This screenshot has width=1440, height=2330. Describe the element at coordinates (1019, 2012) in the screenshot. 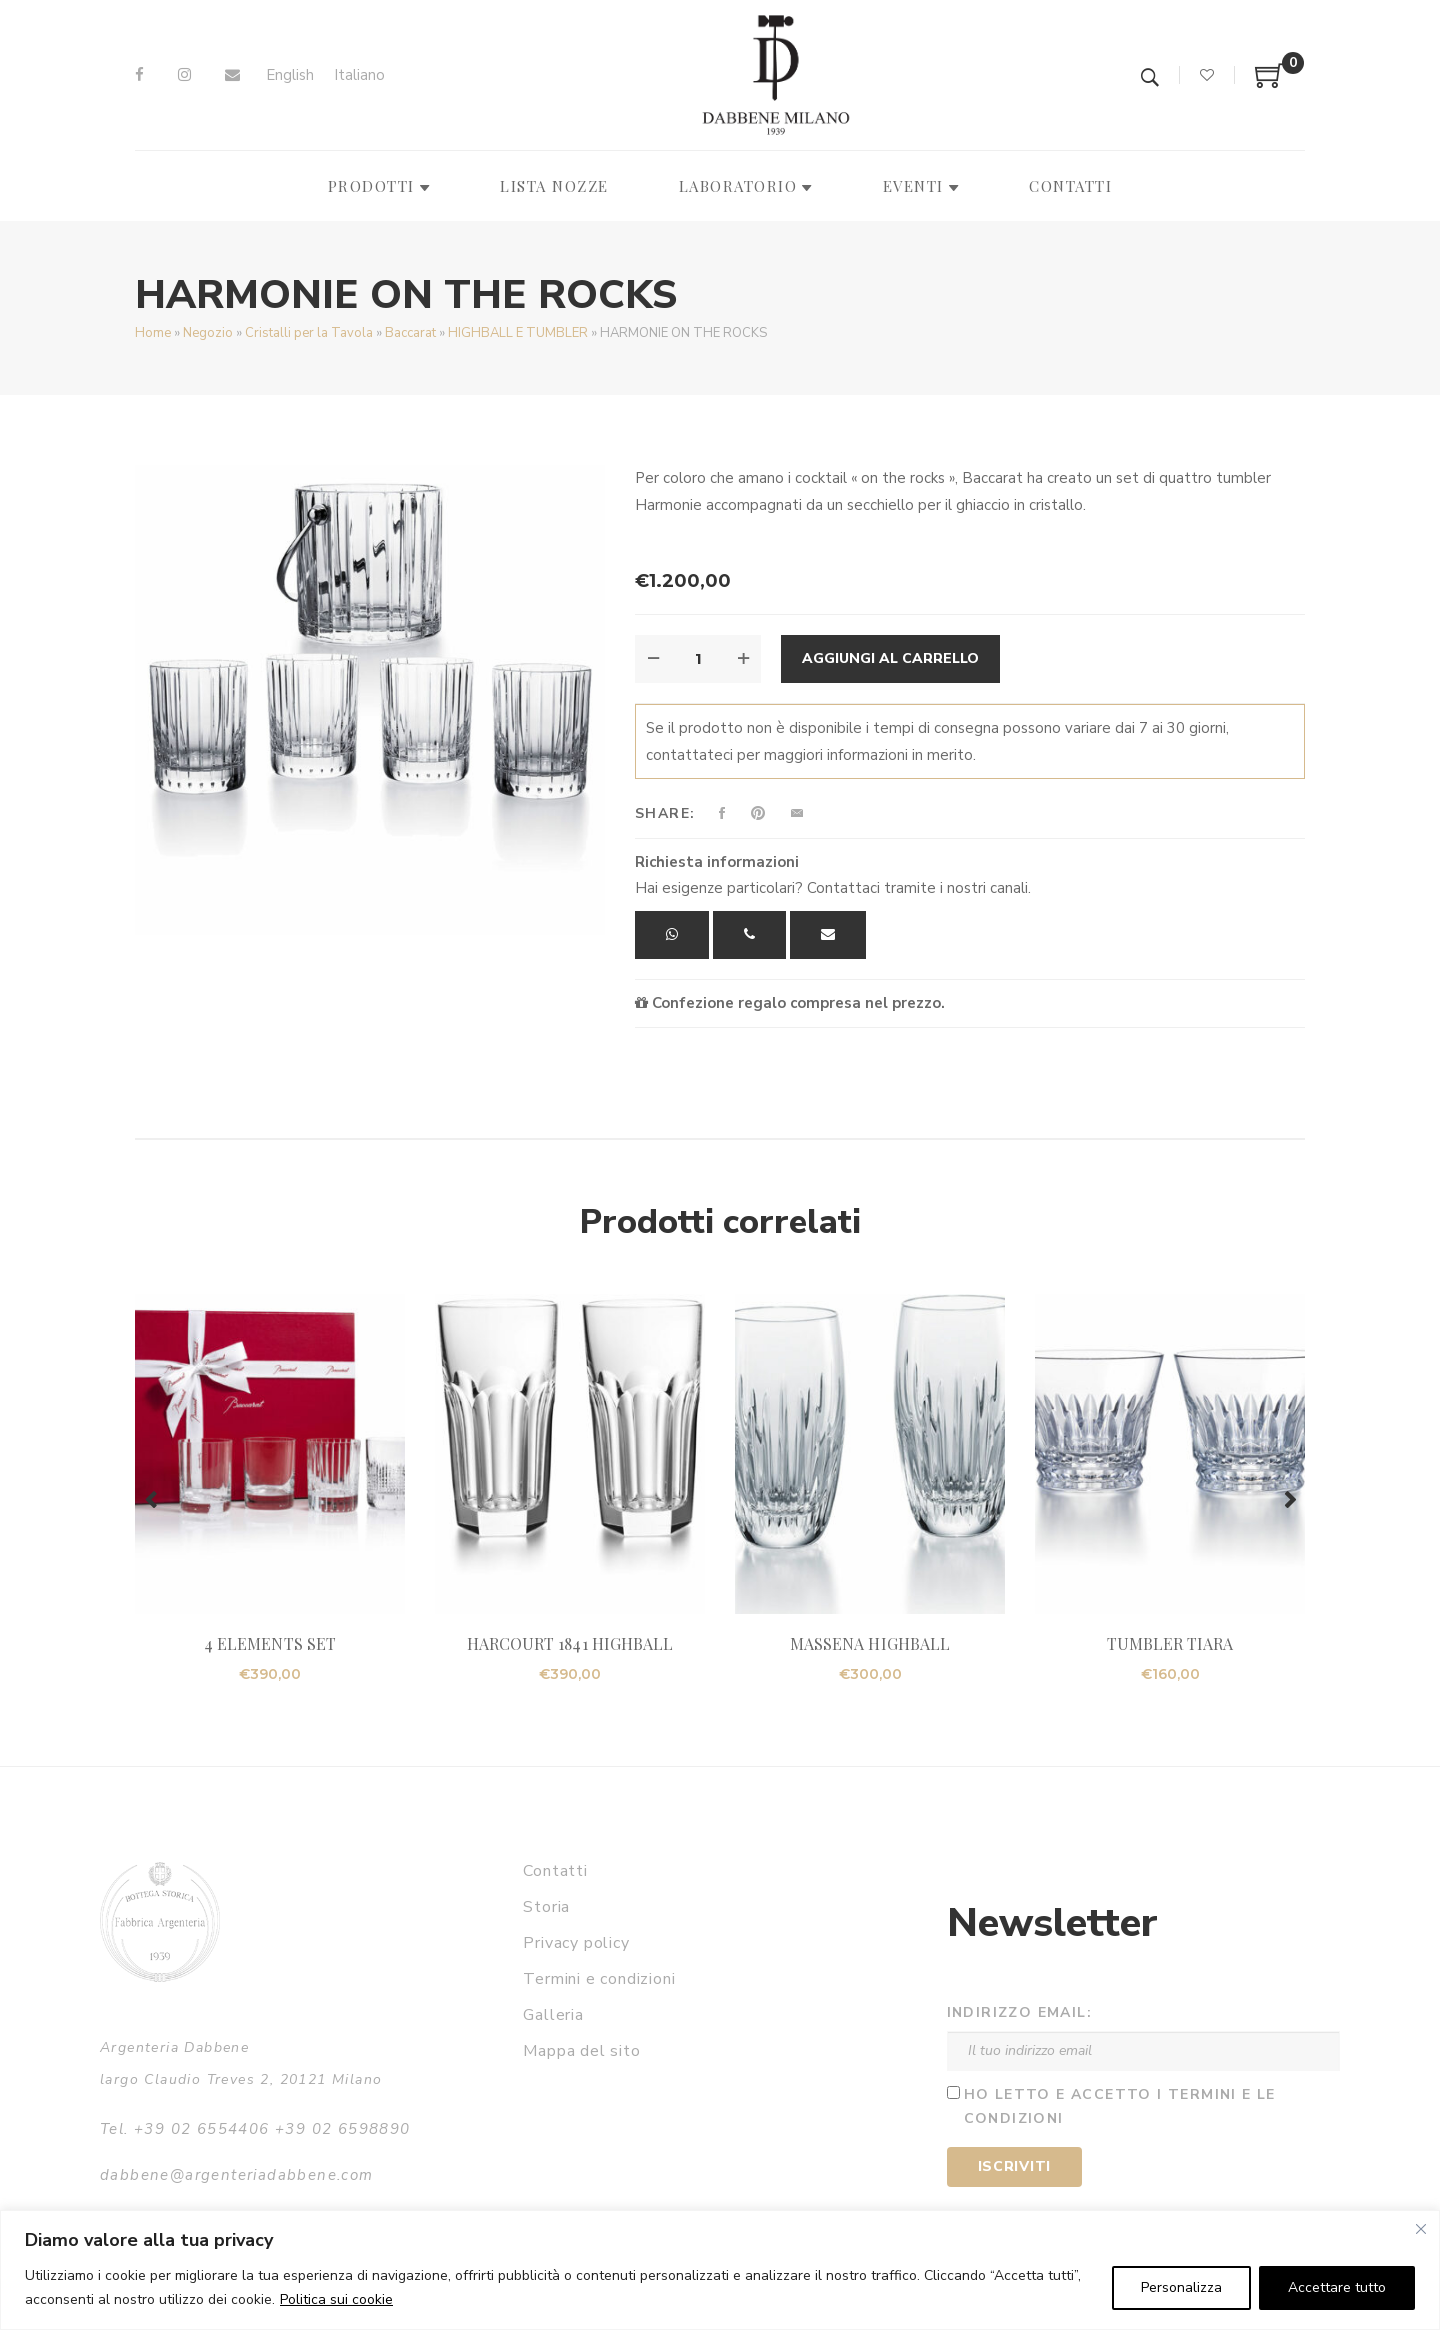

I see `Indirizzo email:` at that location.